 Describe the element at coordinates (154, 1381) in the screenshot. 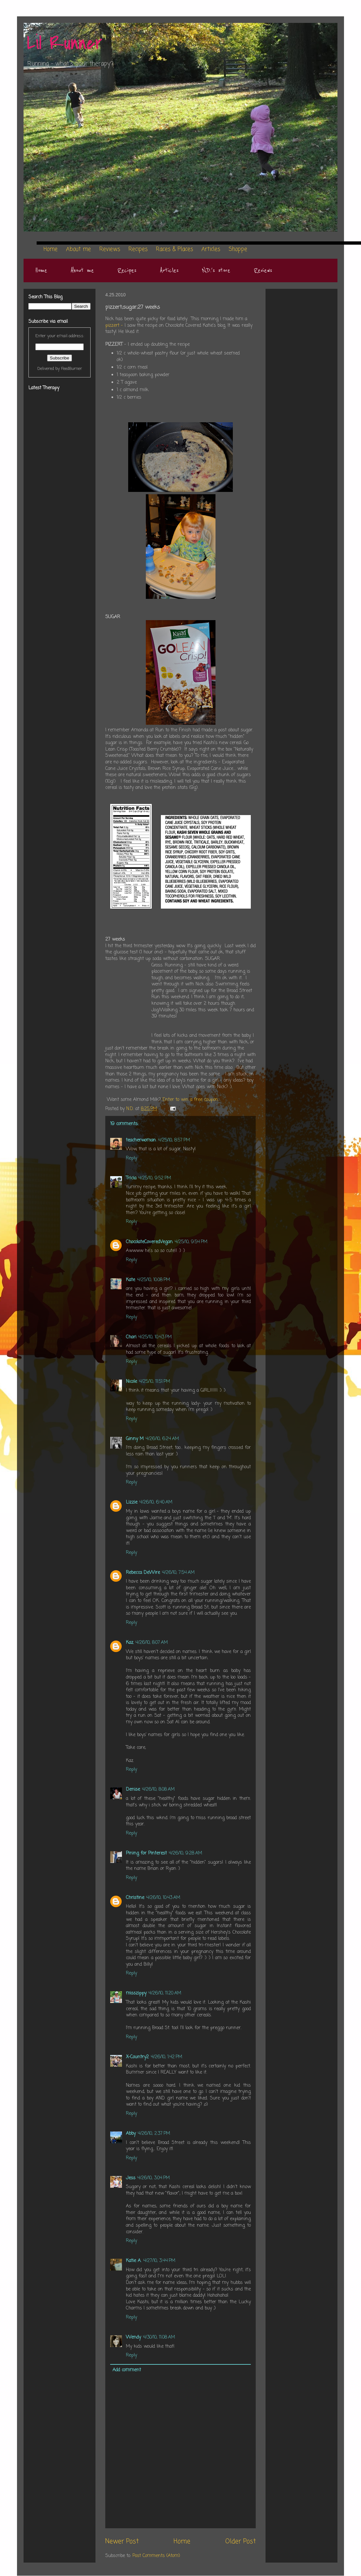

I see `4/25/10, 11:51 PM` at that location.